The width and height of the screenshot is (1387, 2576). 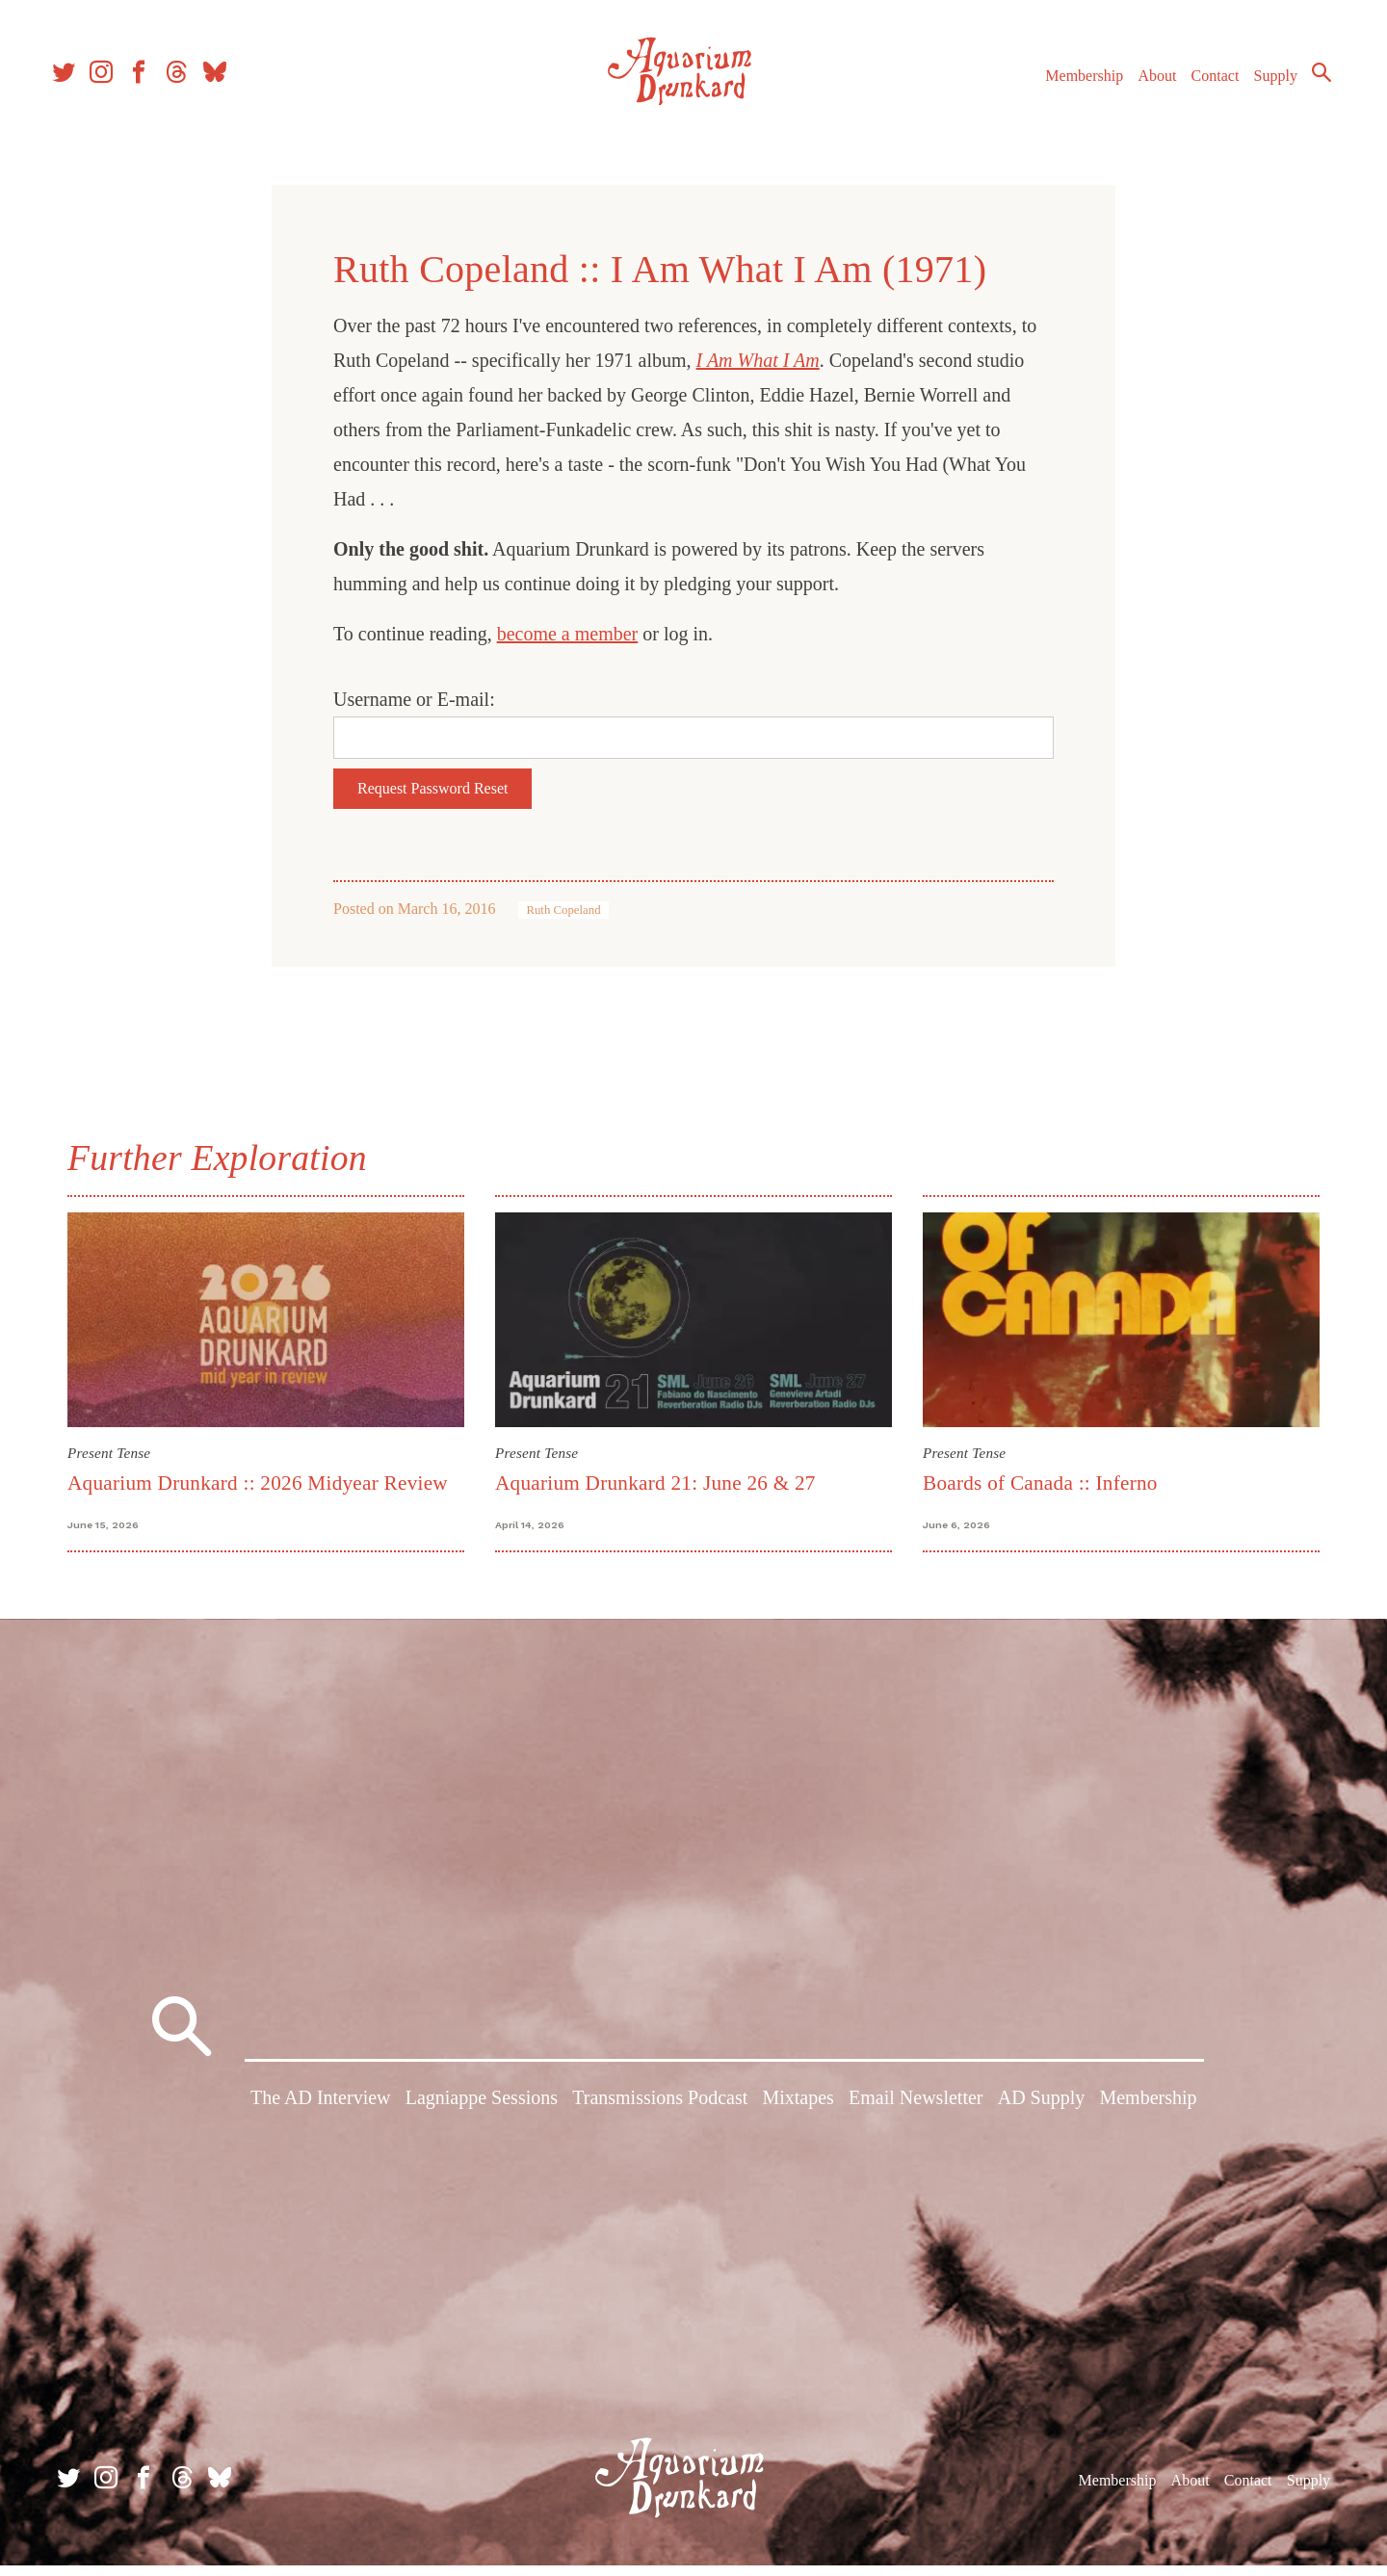 What do you see at coordinates (568, 633) in the screenshot?
I see `become a member` at bounding box center [568, 633].